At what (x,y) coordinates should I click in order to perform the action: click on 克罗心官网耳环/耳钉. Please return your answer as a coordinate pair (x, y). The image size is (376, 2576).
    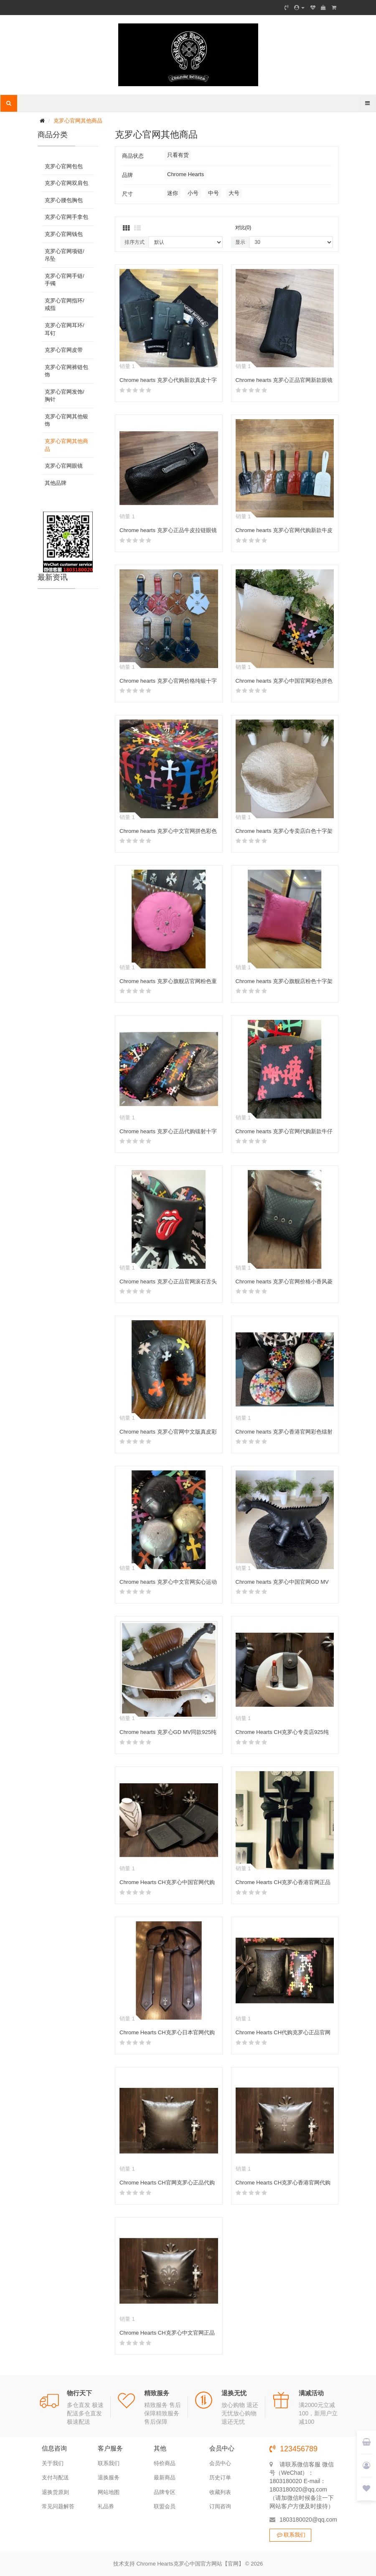
    Looking at the image, I should click on (64, 329).